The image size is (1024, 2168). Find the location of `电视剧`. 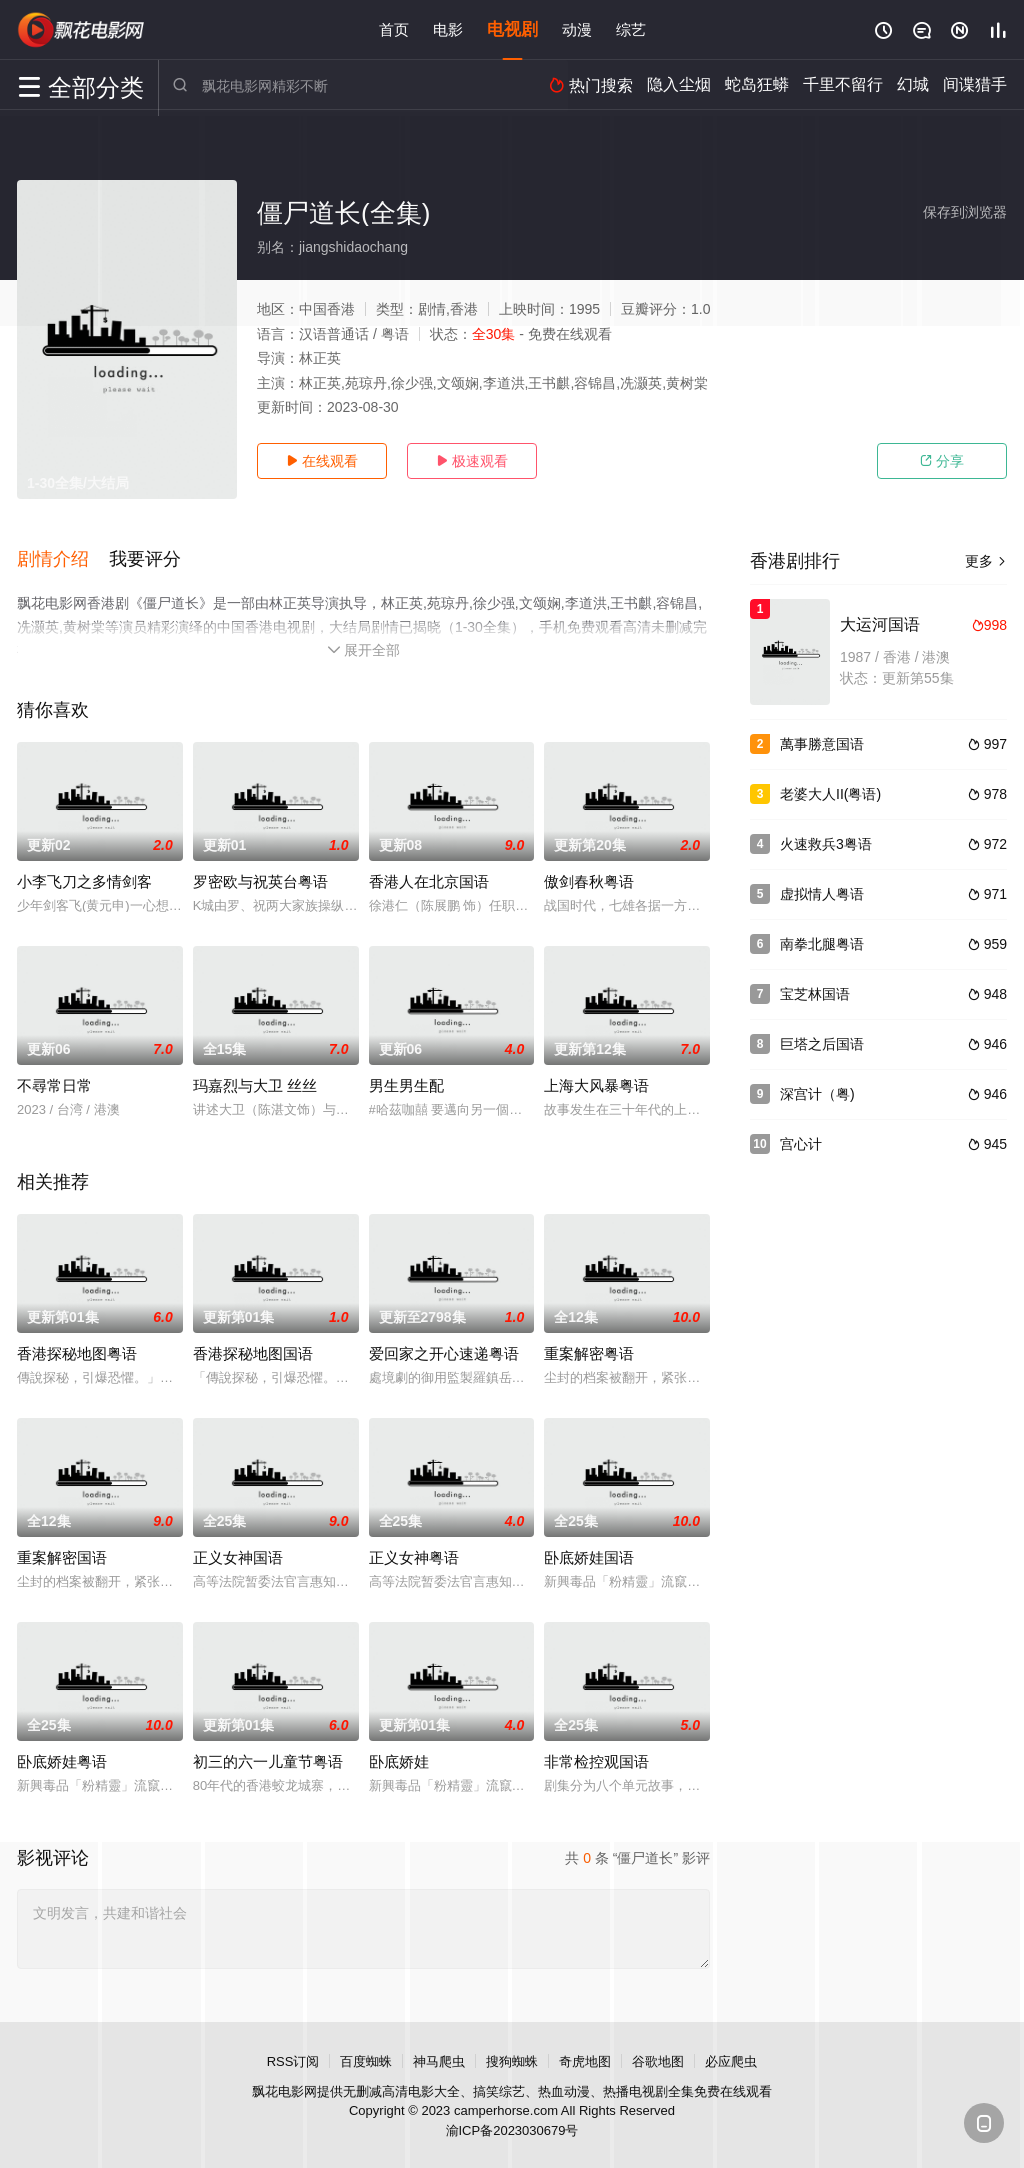

电视剧 is located at coordinates (512, 29).